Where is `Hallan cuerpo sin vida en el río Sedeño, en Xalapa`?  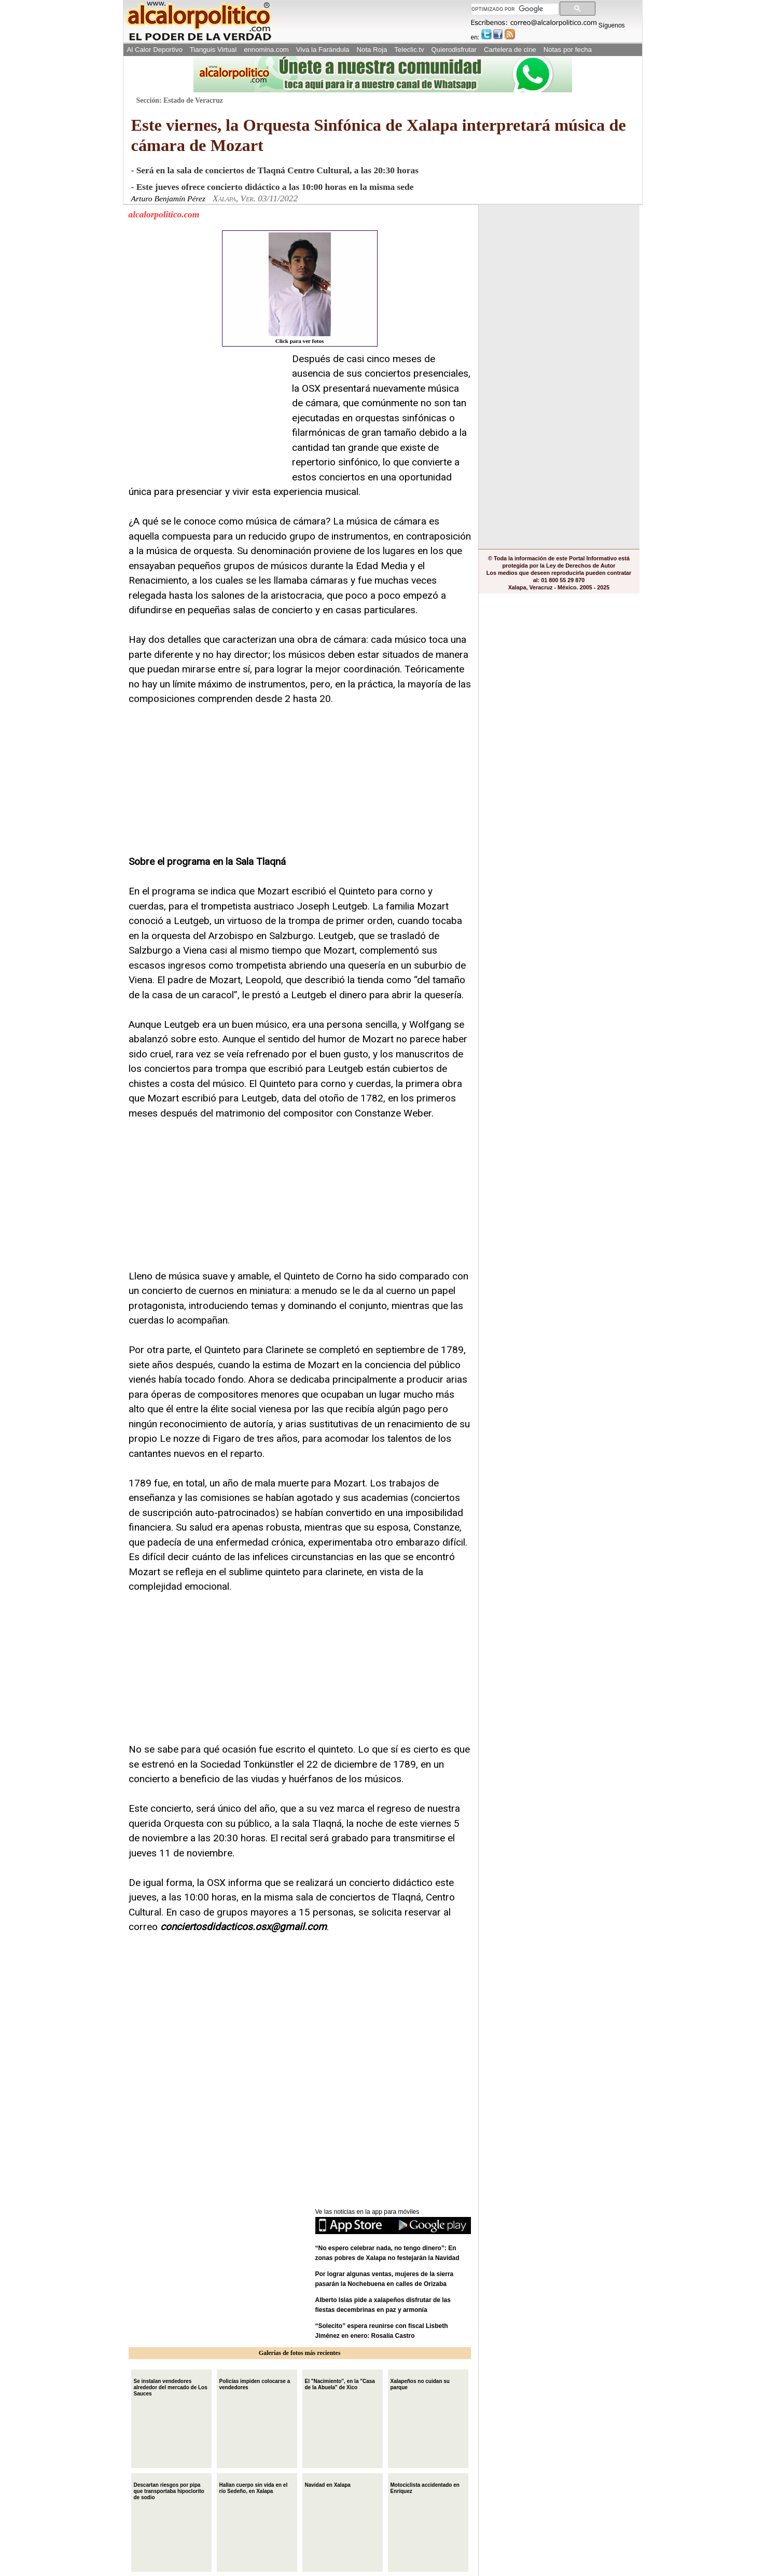
Hallan cuerpo sin vida en el río Sedeño, en Xalapa is located at coordinates (253, 2487).